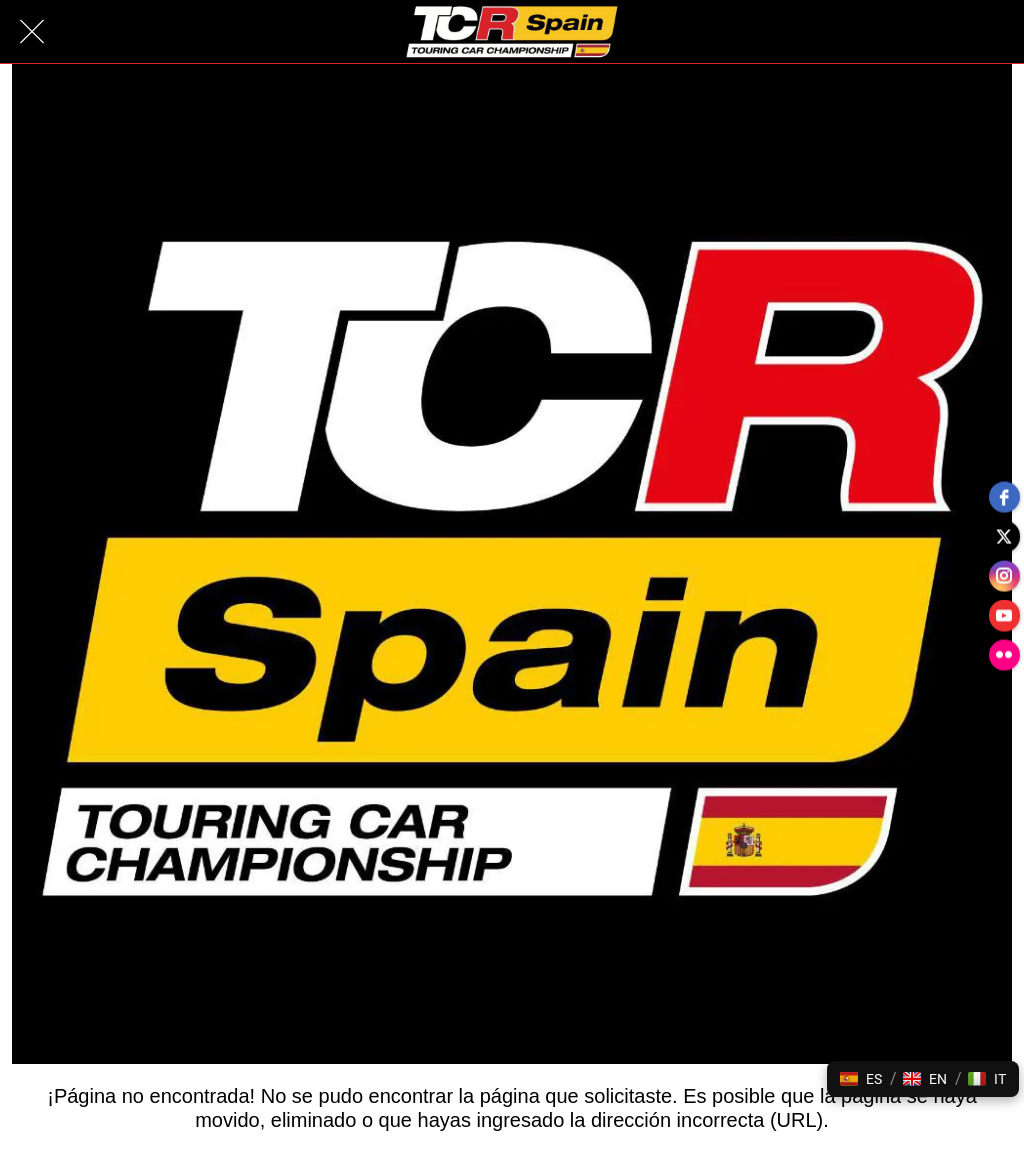 The image size is (1024, 1152). What do you see at coordinates (1004, 536) in the screenshot?
I see `[twitter]` at bounding box center [1004, 536].